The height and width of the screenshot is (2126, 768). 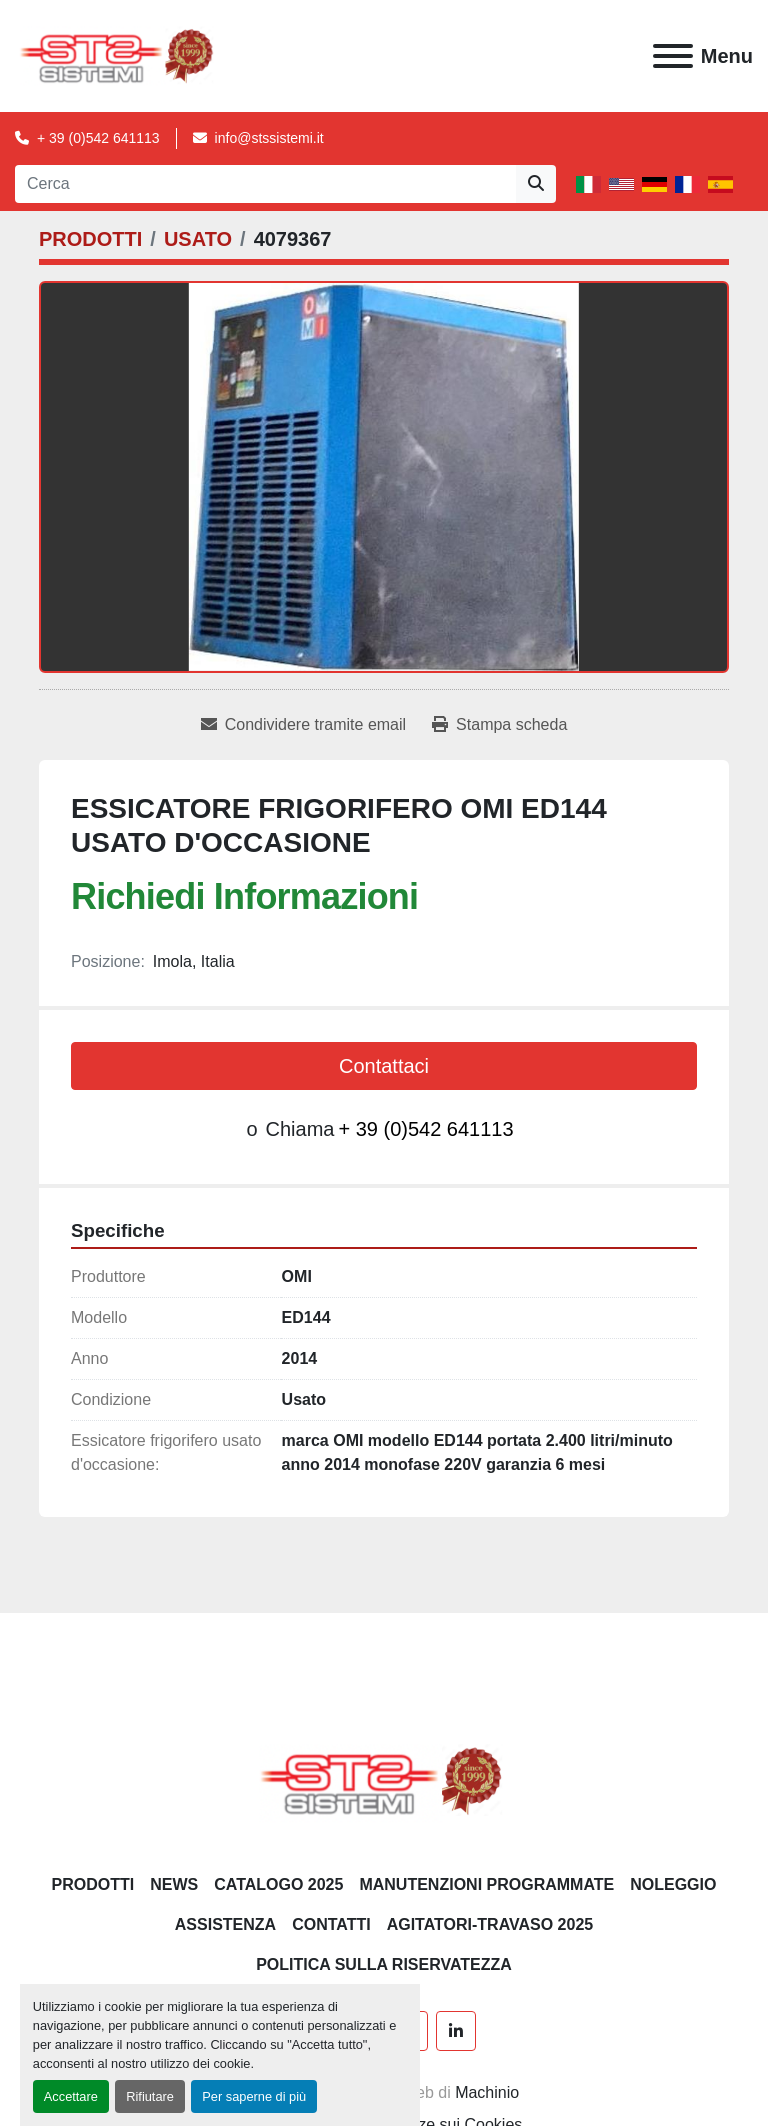 What do you see at coordinates (174, 1884) in the screenshot?
I see `News` at bounding box center [174, 1884].